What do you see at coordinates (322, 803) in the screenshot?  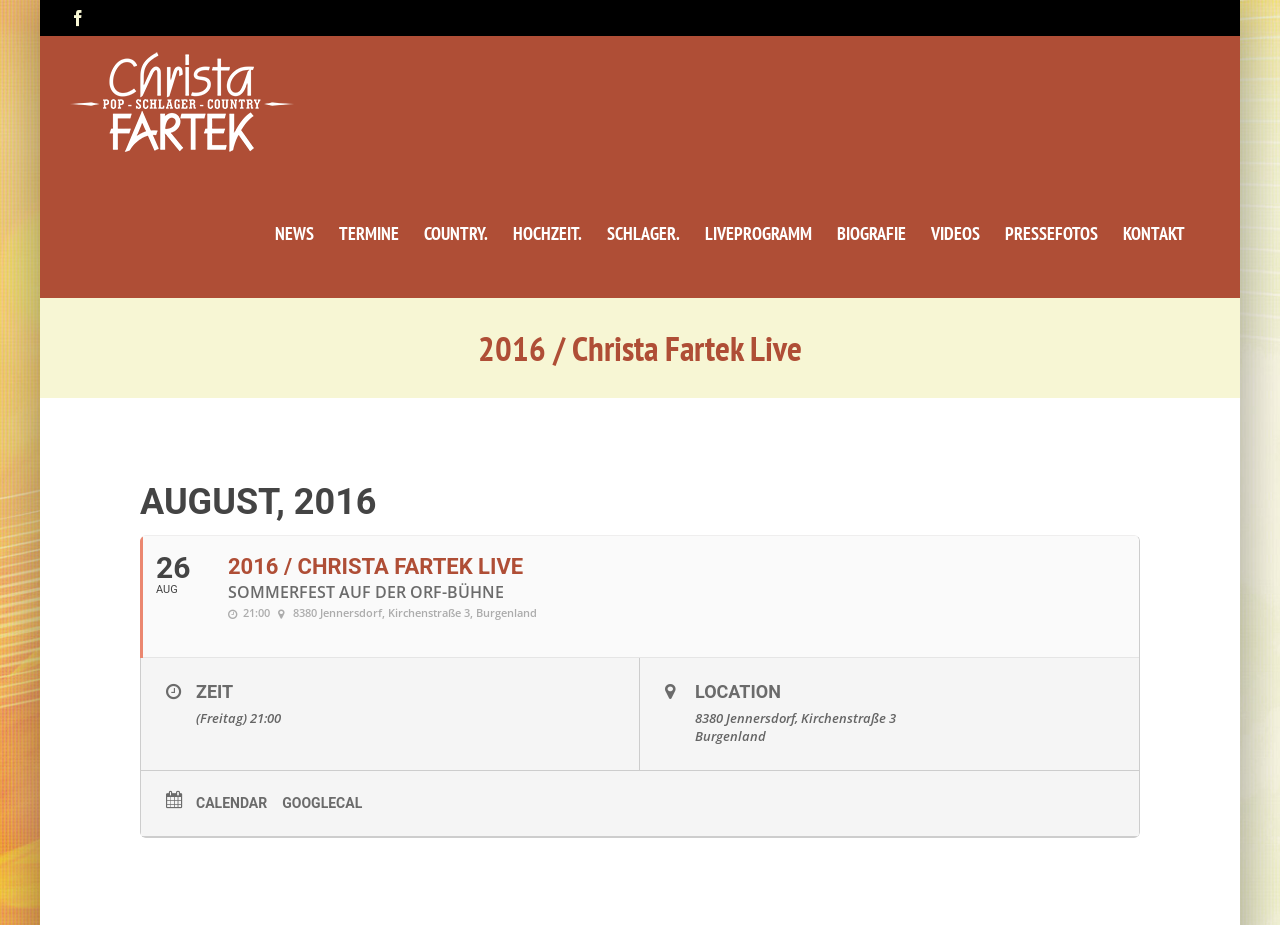 I see `GoogleCal` at bounding box center [322, 803].